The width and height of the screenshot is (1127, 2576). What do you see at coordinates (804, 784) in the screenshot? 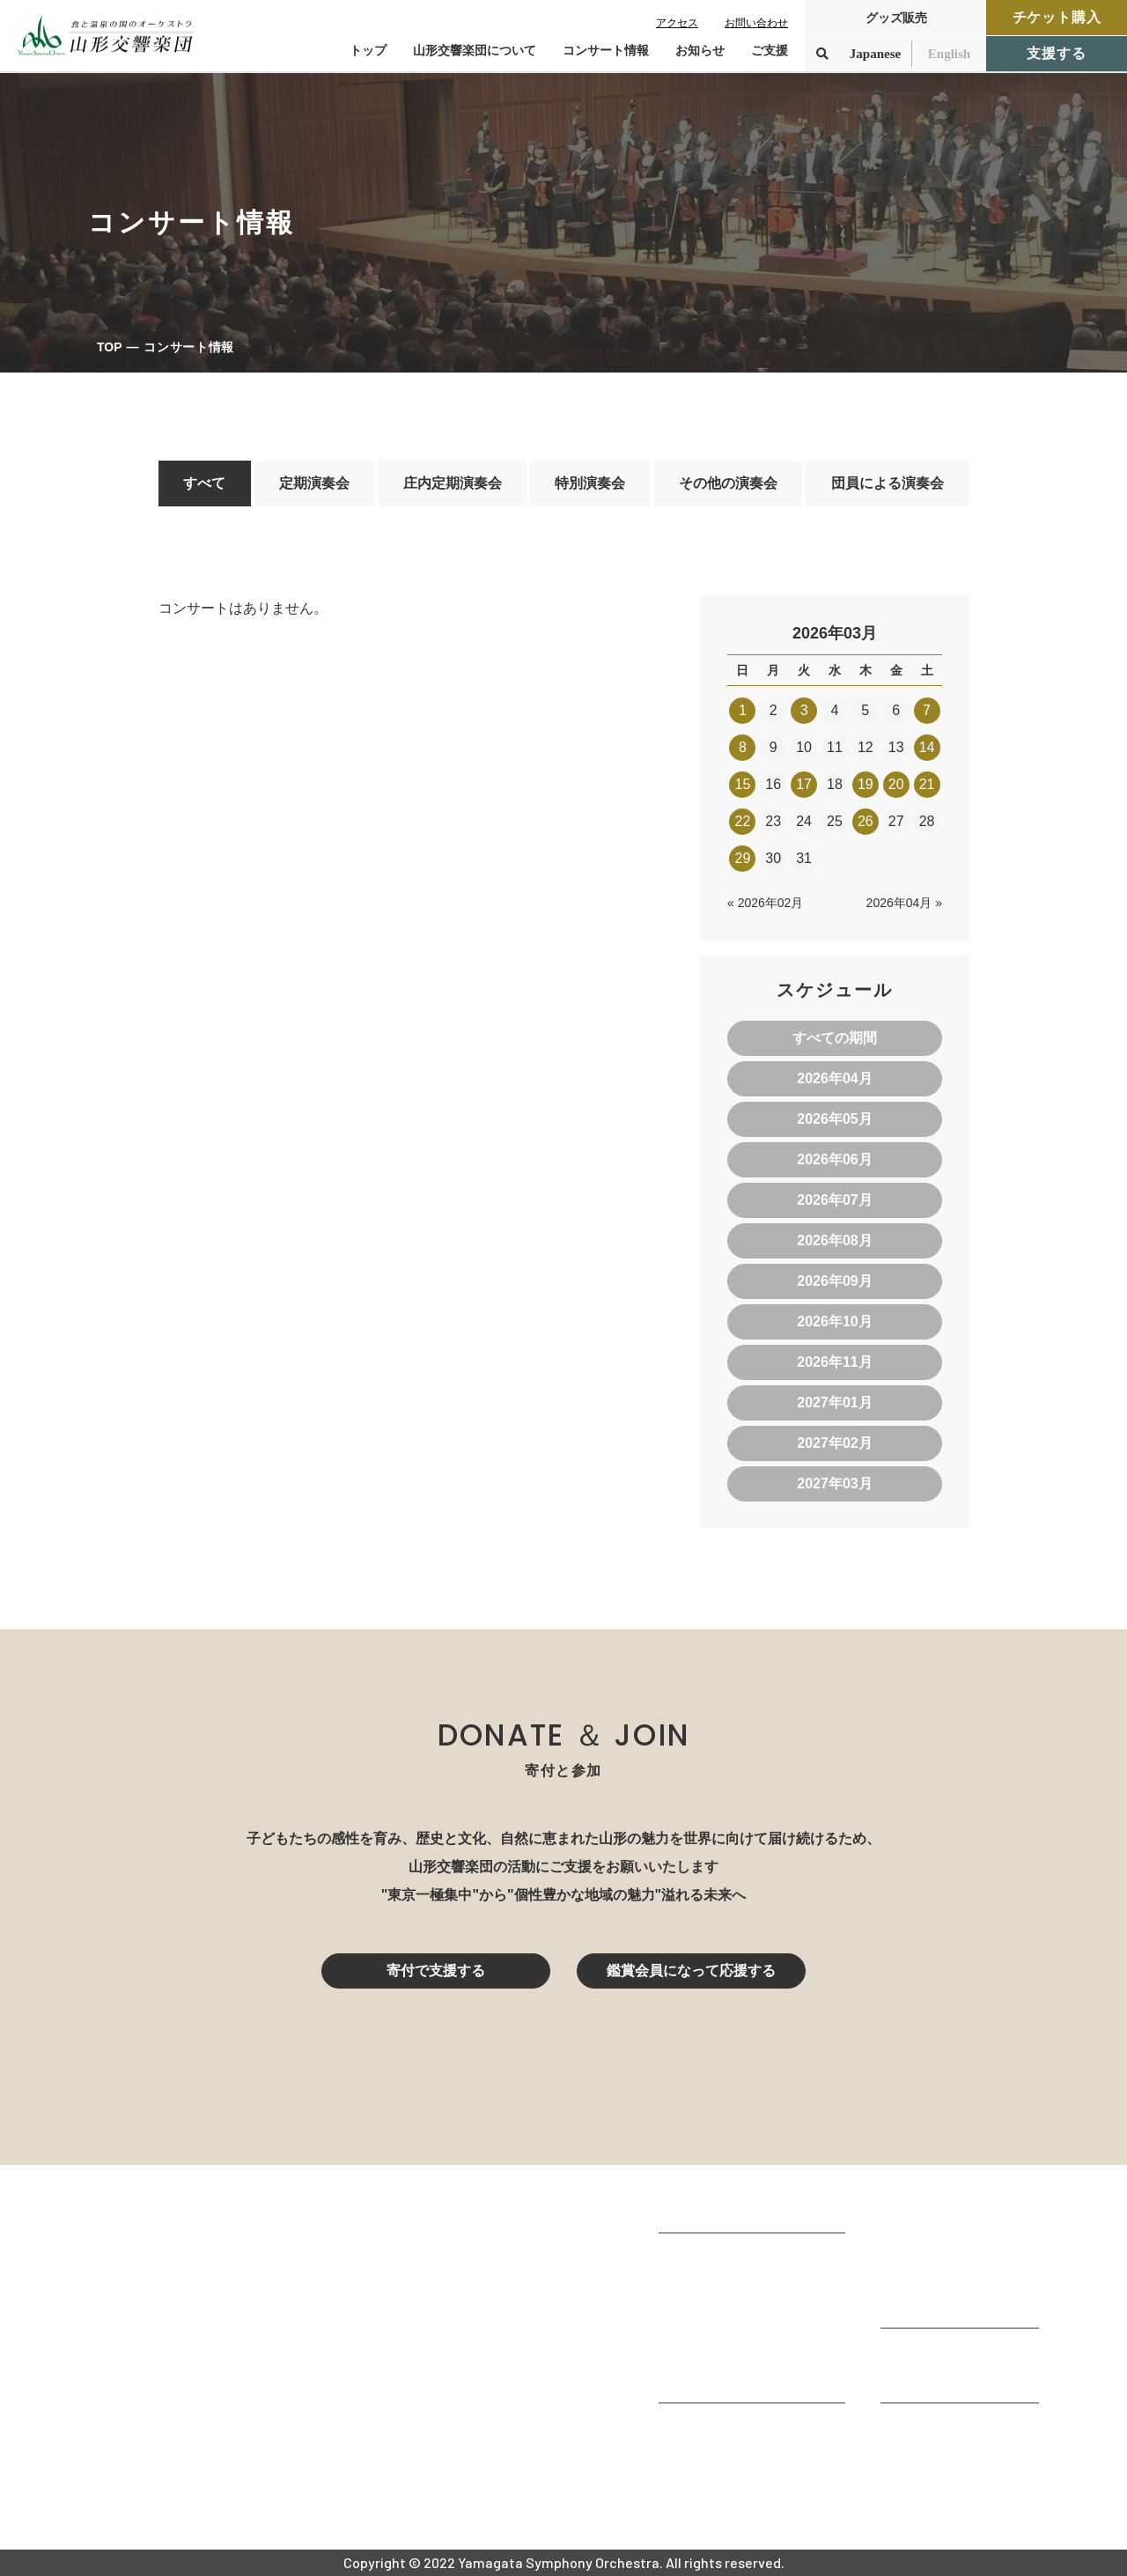
I see `17` at bounding box center [804, 784].